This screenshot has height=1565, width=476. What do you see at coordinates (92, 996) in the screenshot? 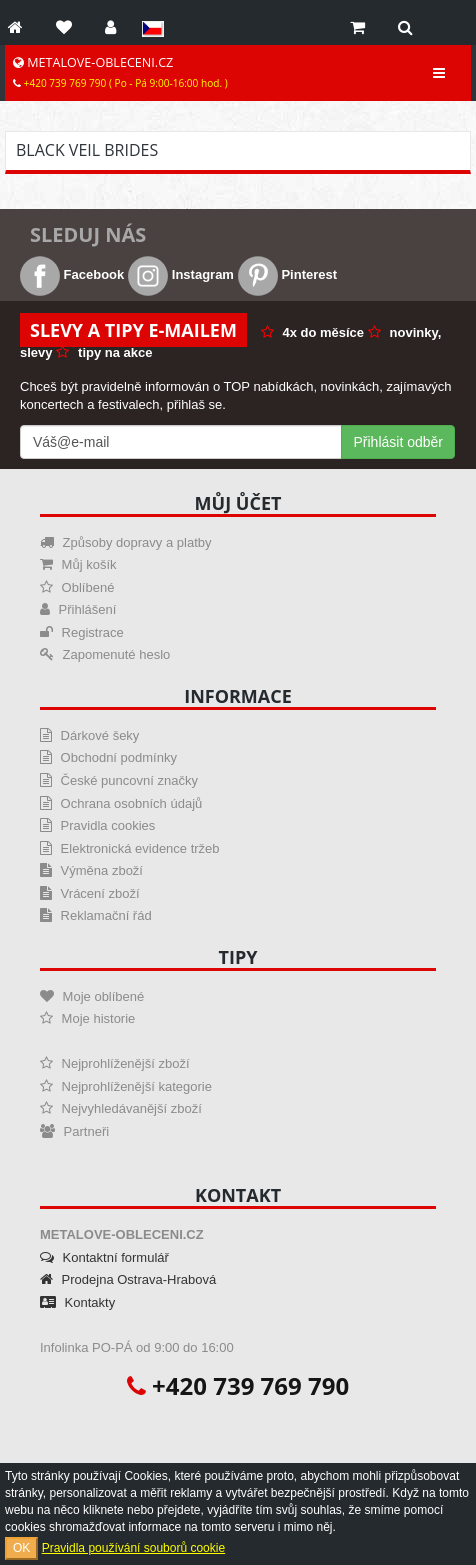
I see `Moje oblíbené` at bounding box center [92, 996].